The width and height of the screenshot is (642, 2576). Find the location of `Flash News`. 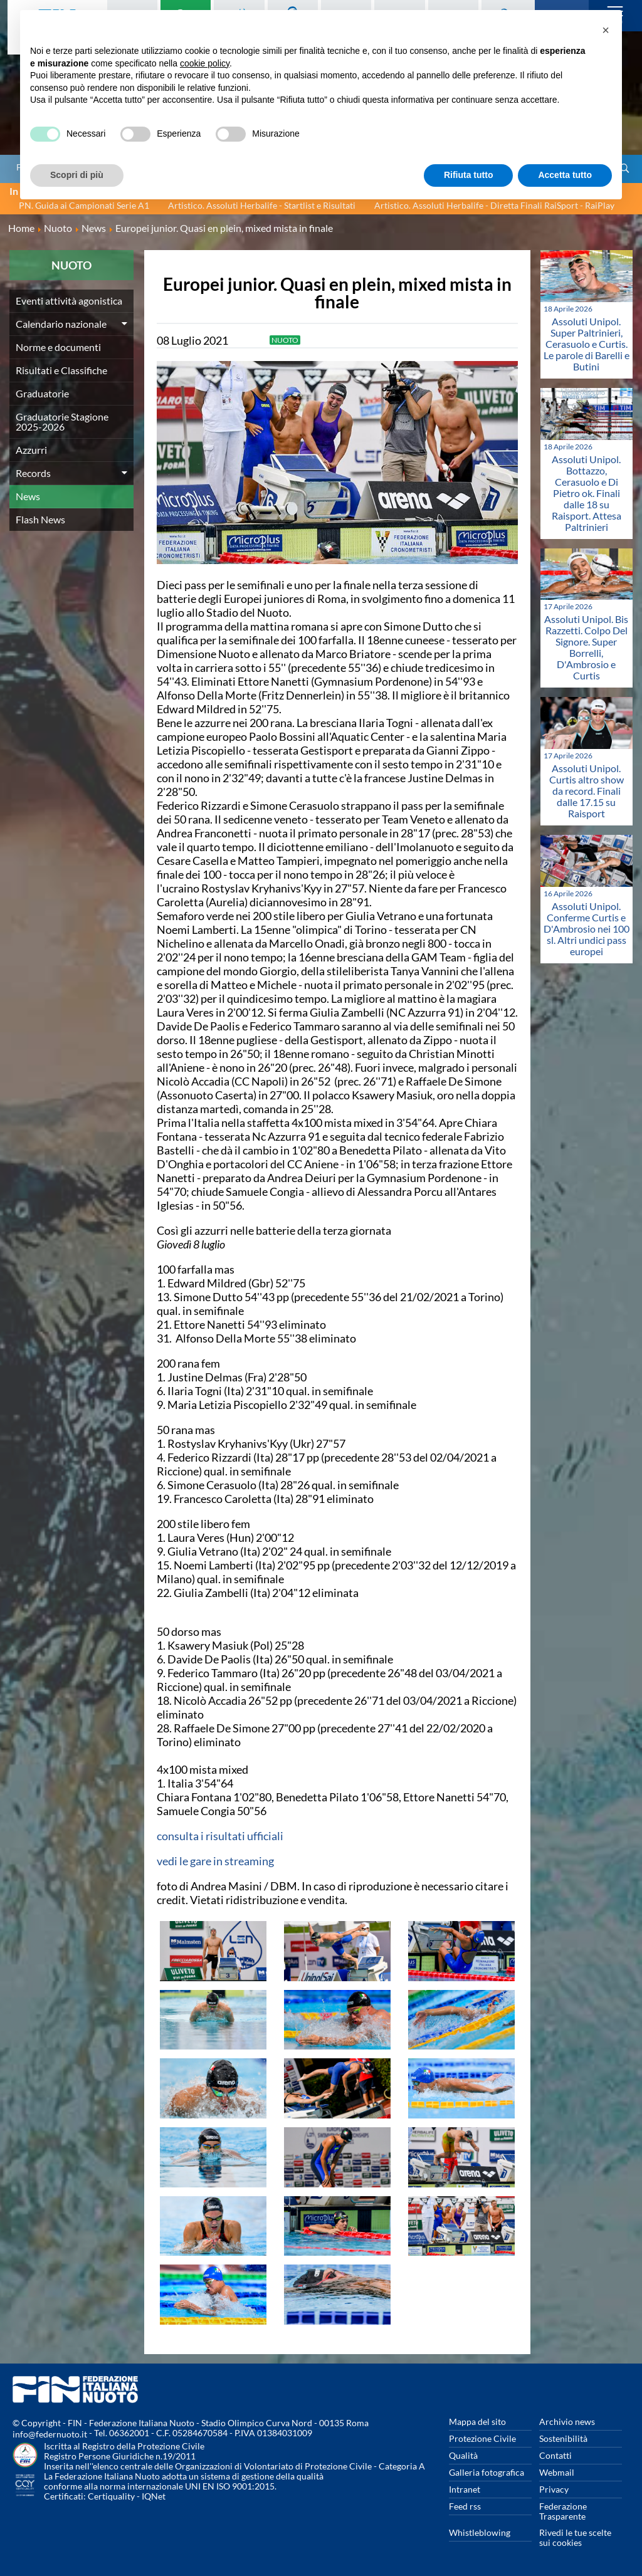

Flash News is located at coordinates (40, 519).